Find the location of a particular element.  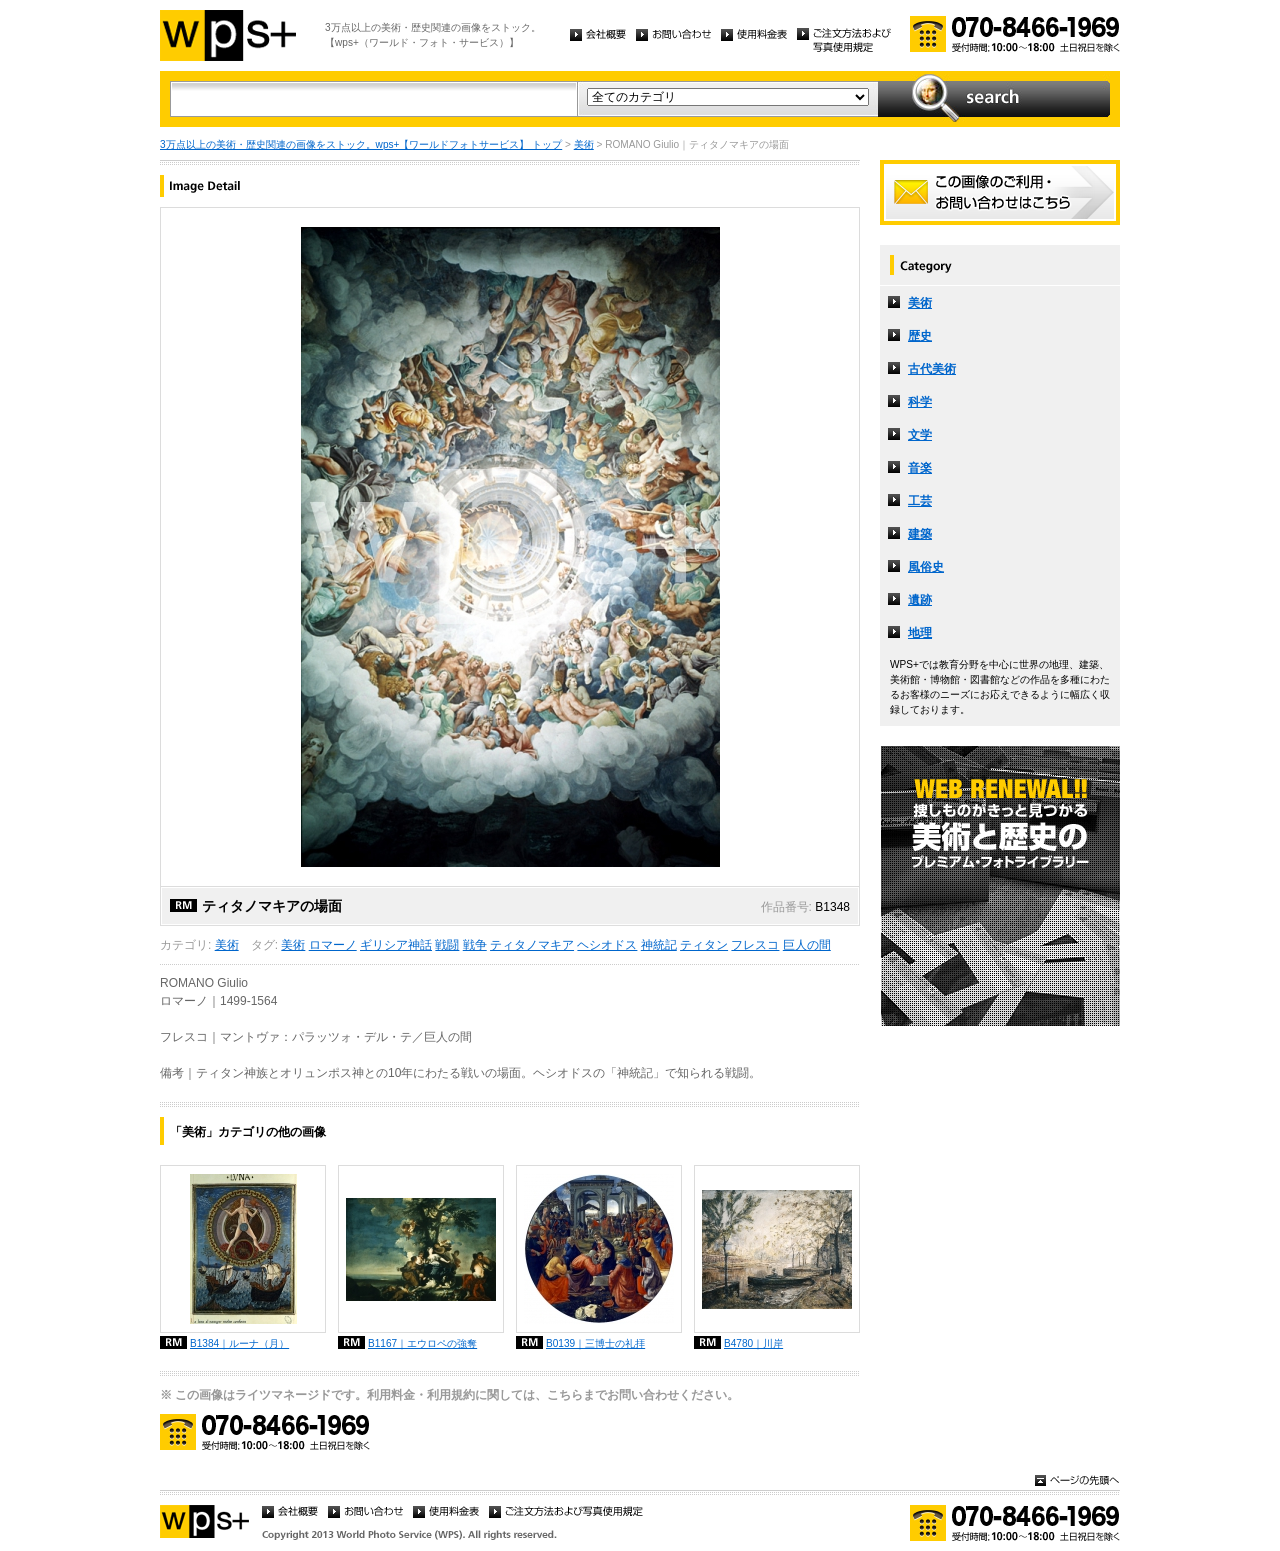

3万点以上の美術・歴史関連の画像をストック。wps+【ワールドフォトサービス】 トップ is located at coordinates (361, 144).